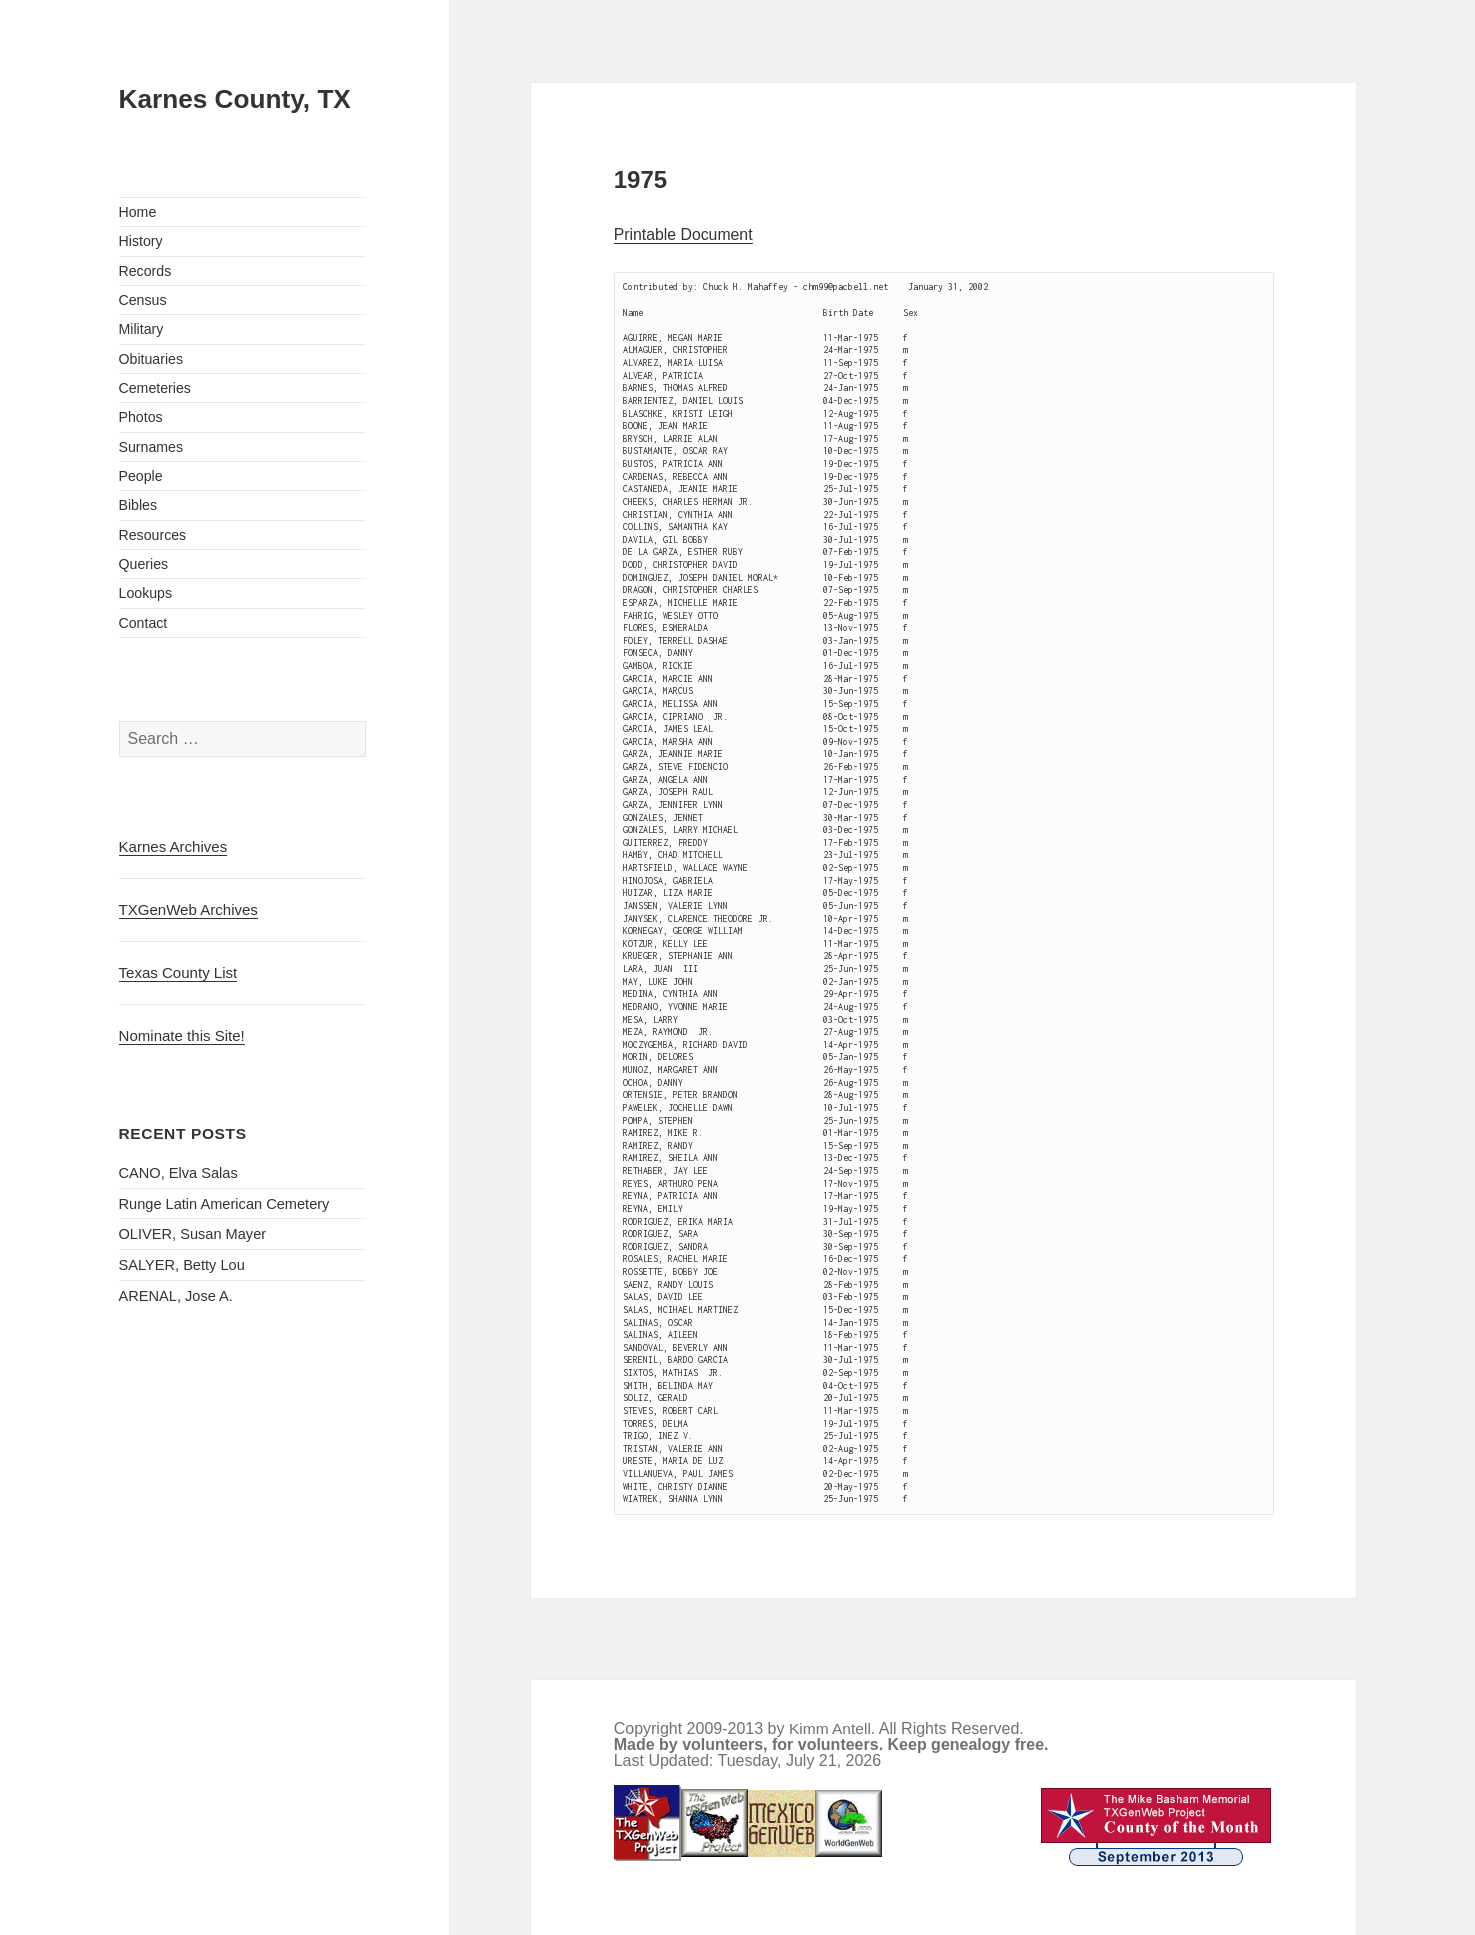 Image resolution: width=1475 pixels, height=1935 pixels. I want to click on Obituaries, so click(151, 359).